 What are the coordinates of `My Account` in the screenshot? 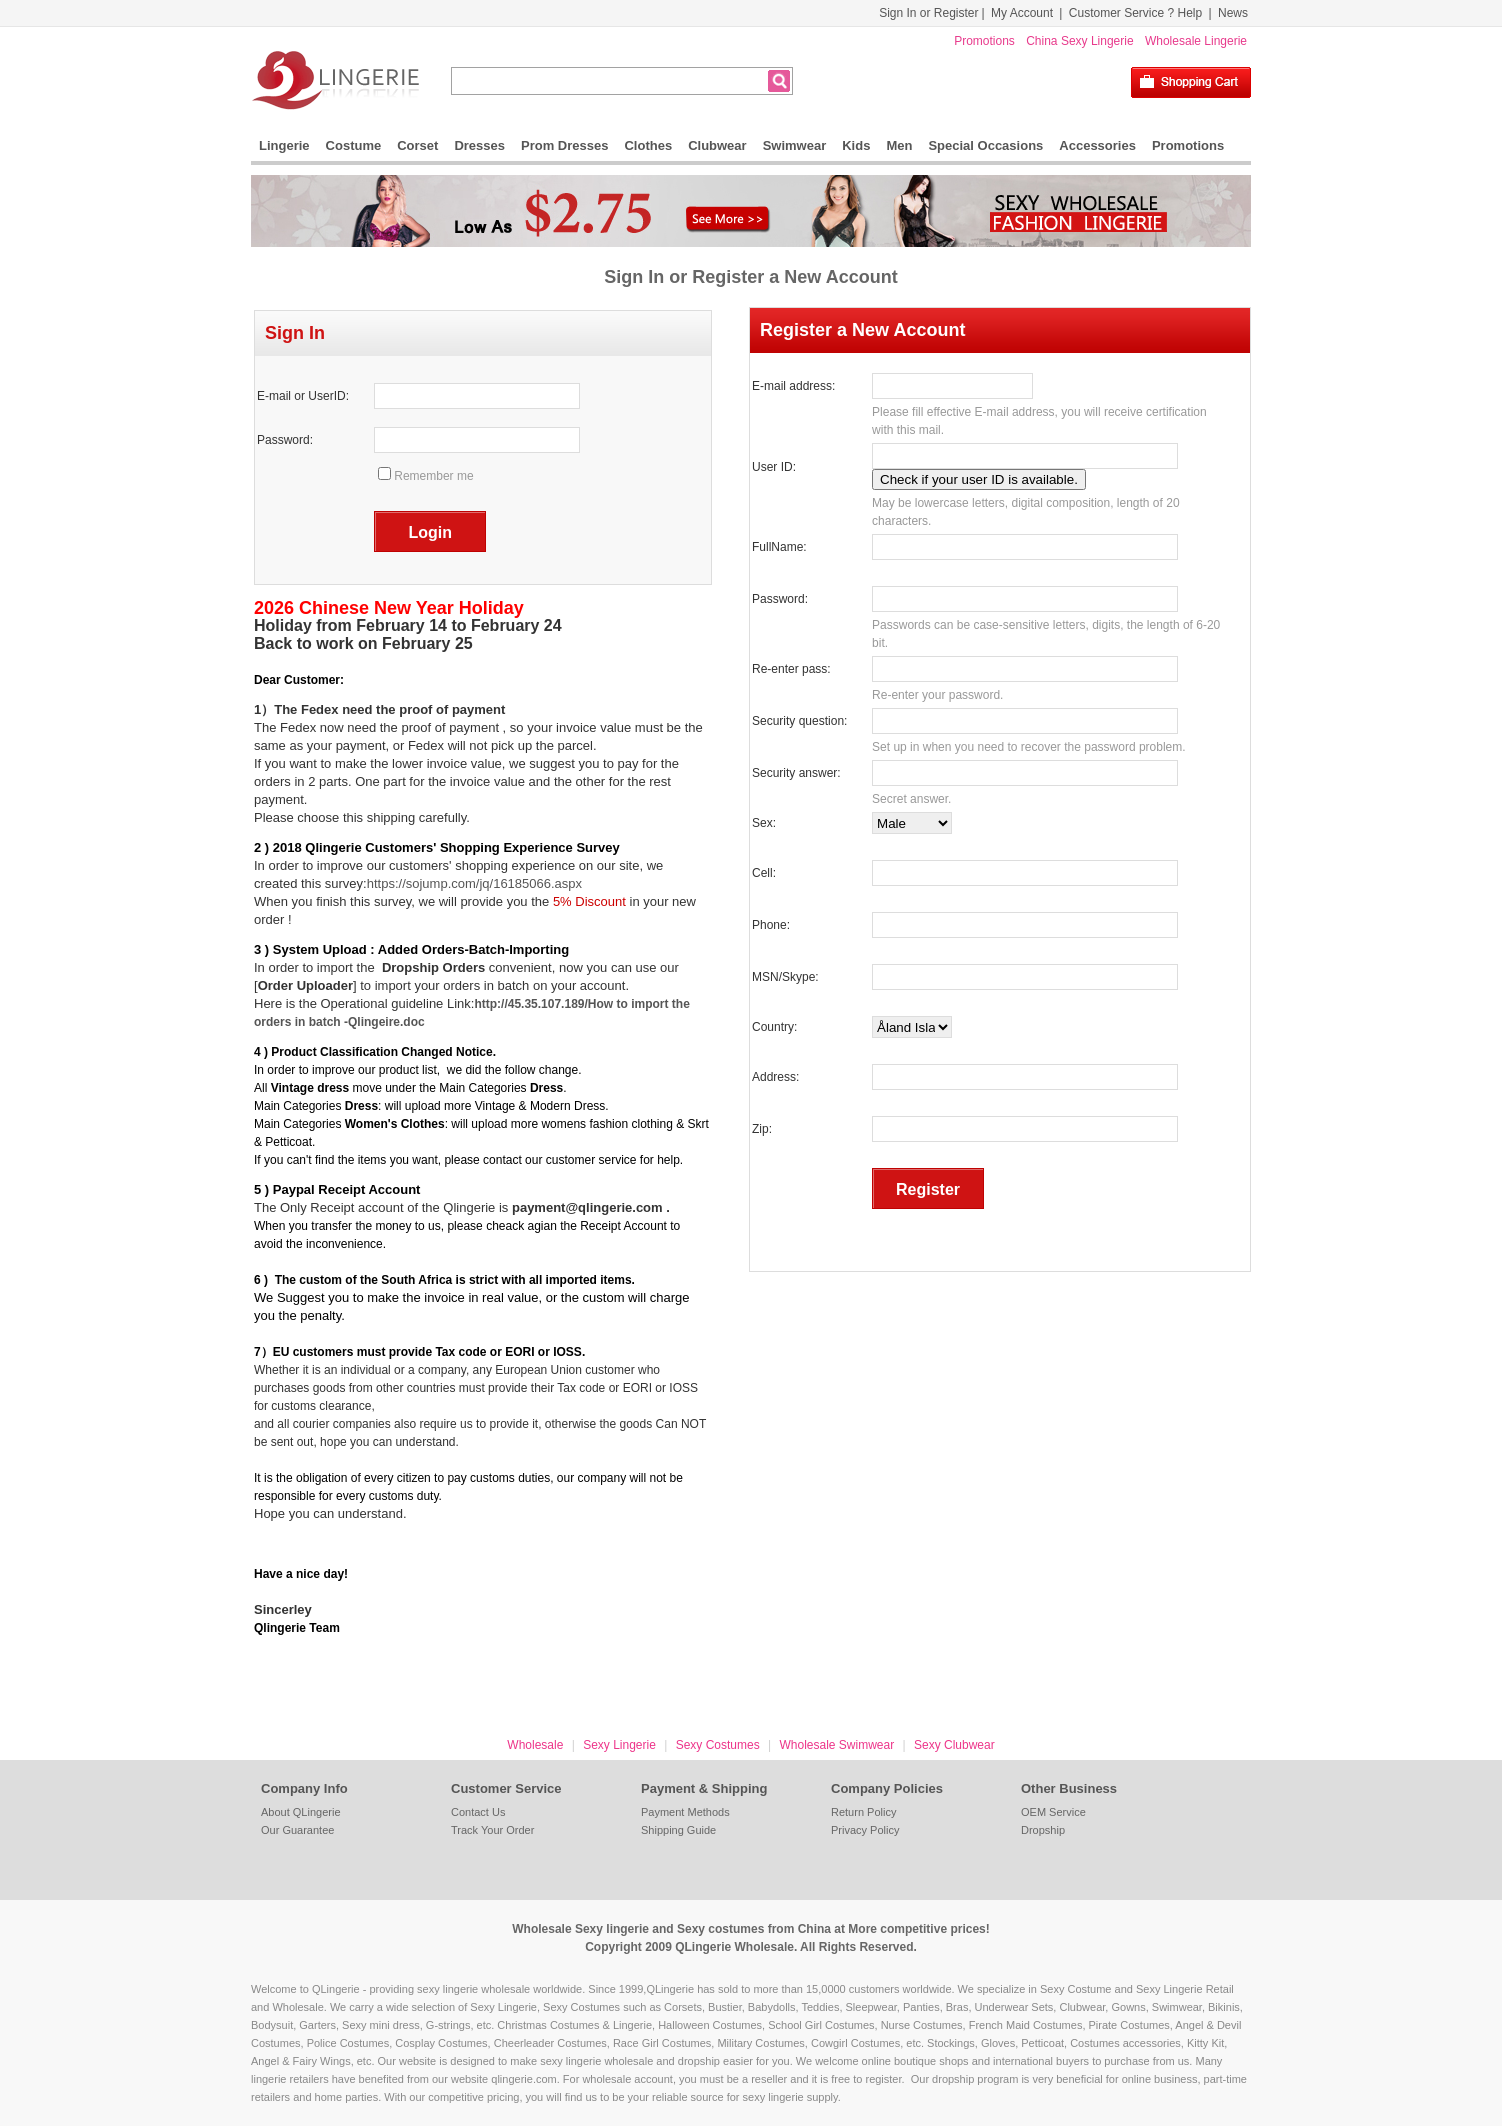 It's located at (1022, 13).